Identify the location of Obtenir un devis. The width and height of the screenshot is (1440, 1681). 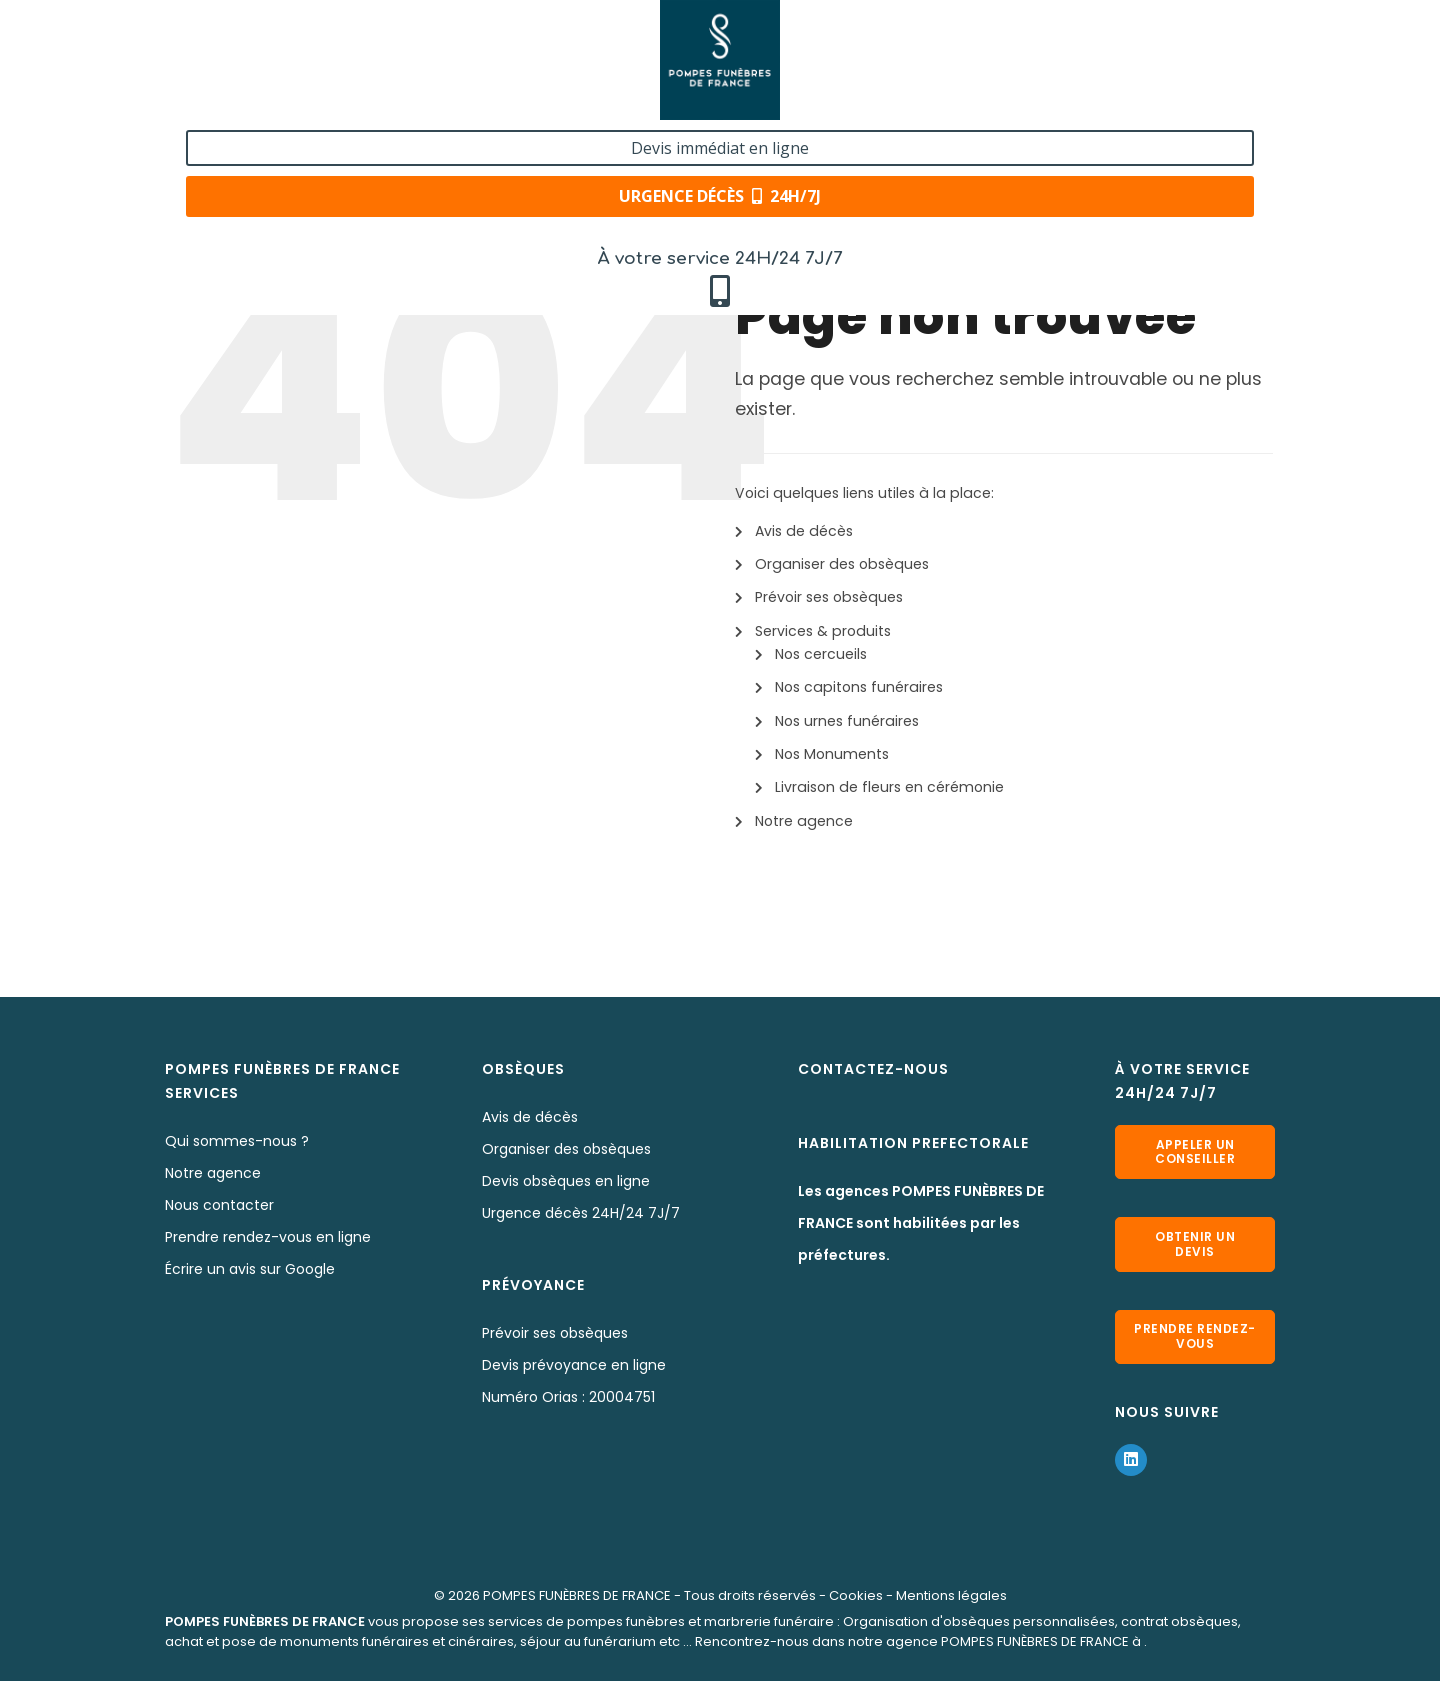
(1195, 1243).